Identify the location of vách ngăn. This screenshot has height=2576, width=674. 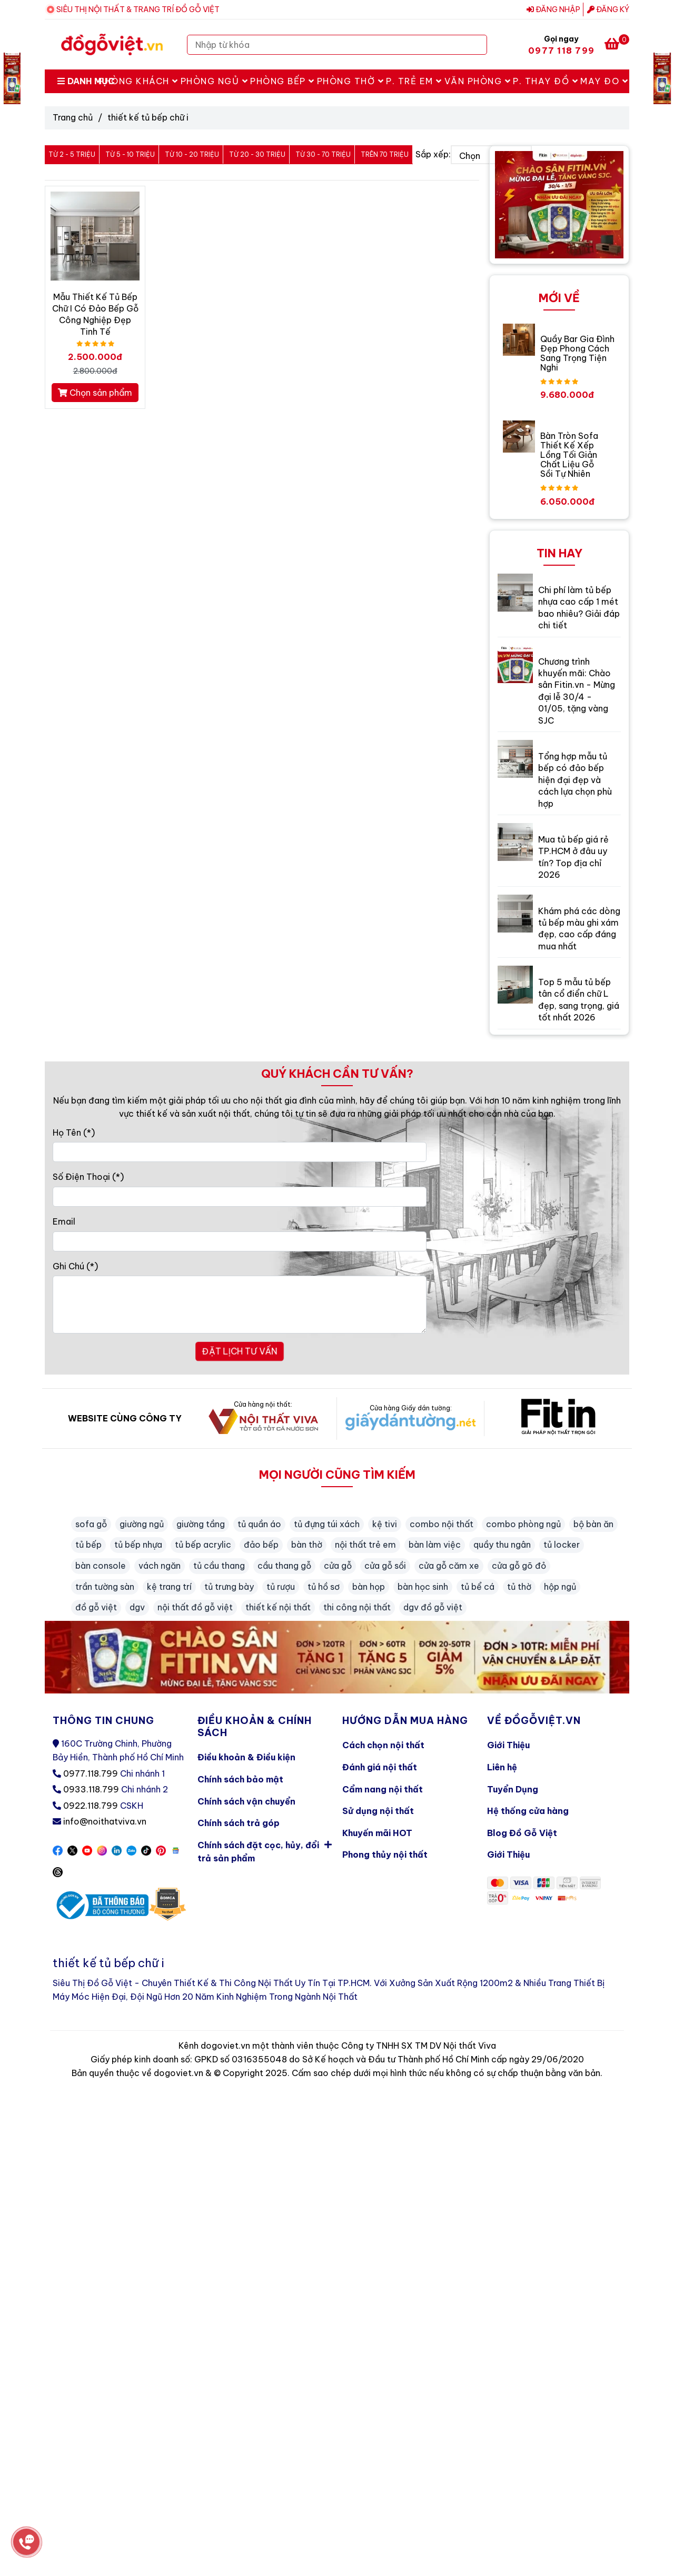
(159, 1565).